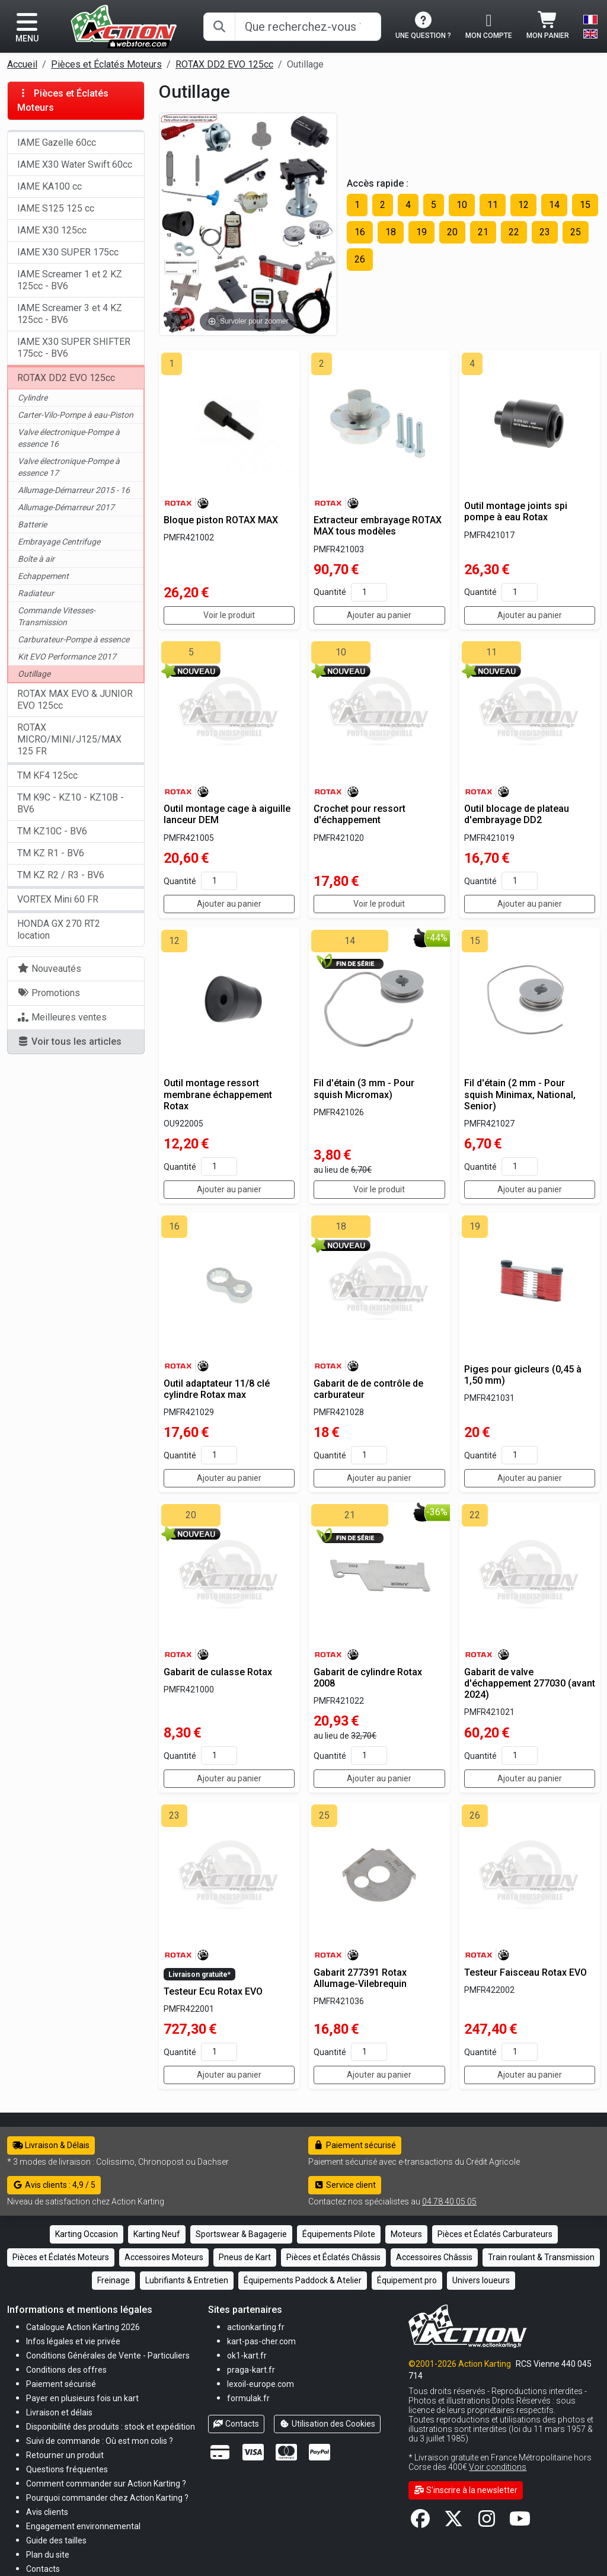 This screenshot has height=2576, width=607. What do you see at coordinates (163, 2257) in the screenshot?
I see `Accessoires Moteurs` at bounding box center [163, 2257].